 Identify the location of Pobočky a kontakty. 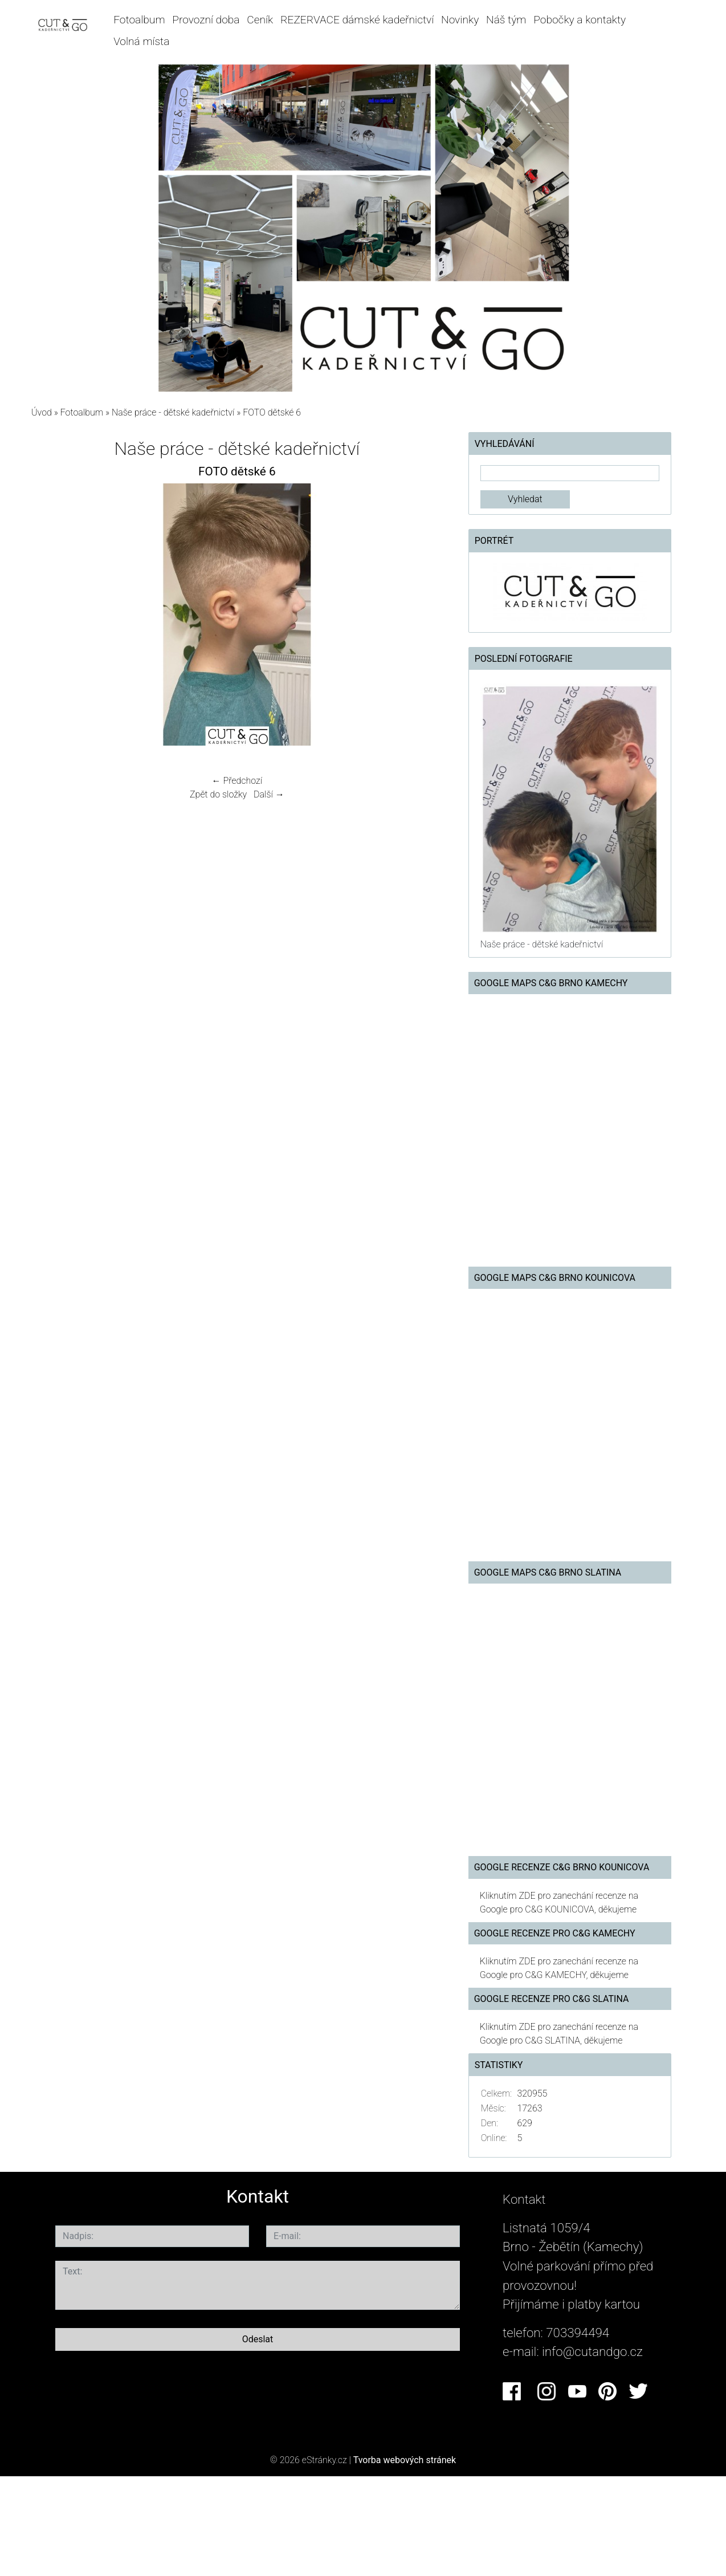
(579, 19).